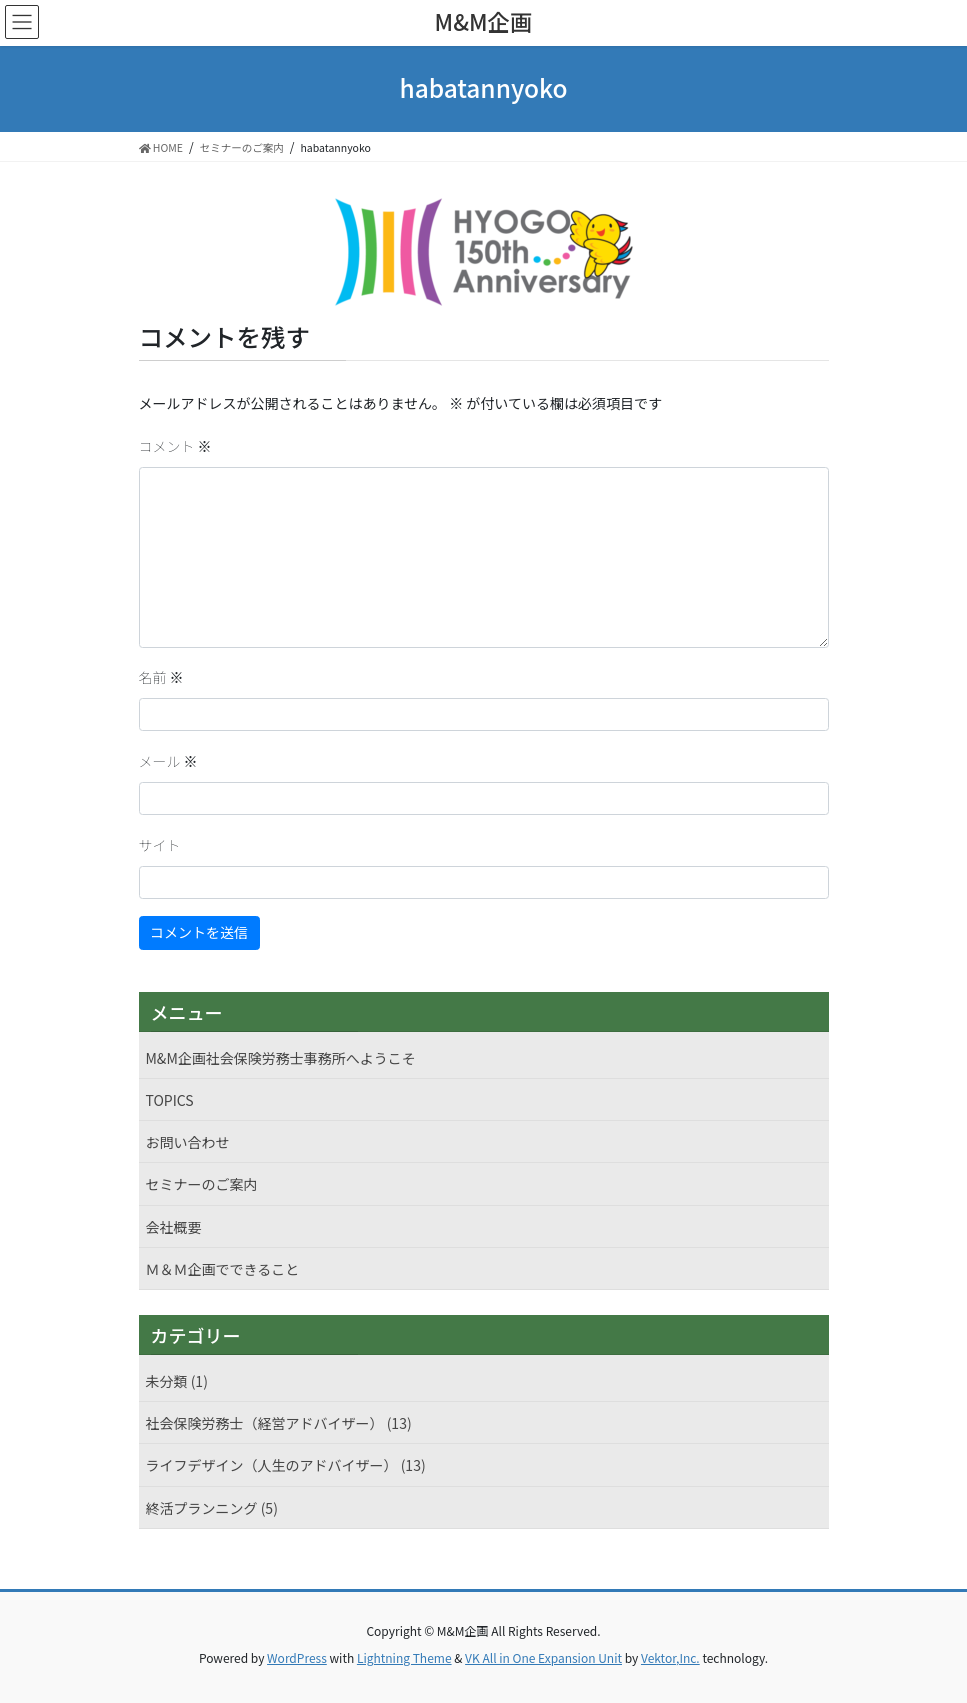 Image resolution: width=967 pixels, height=1703 pixels. I want to click on Vektor,Inc., so click(670, 1657).